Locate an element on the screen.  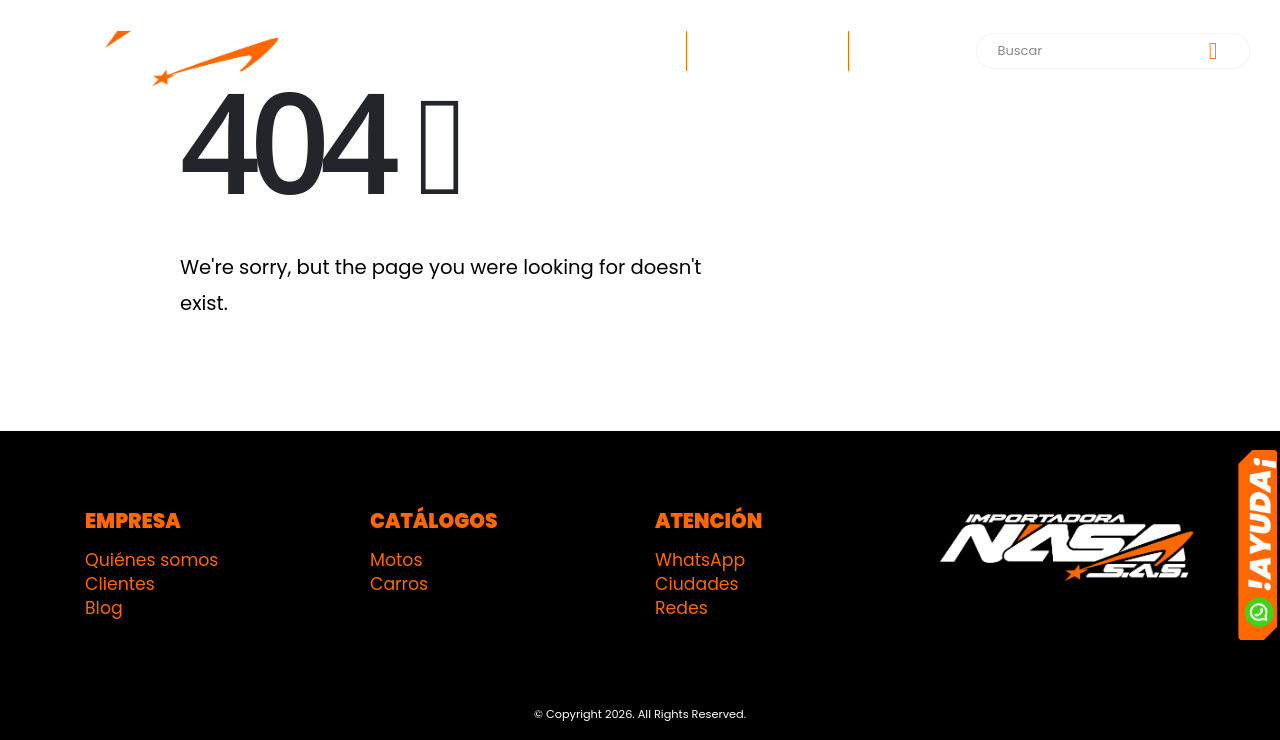
Contacto is located at coordinates (906, 51).